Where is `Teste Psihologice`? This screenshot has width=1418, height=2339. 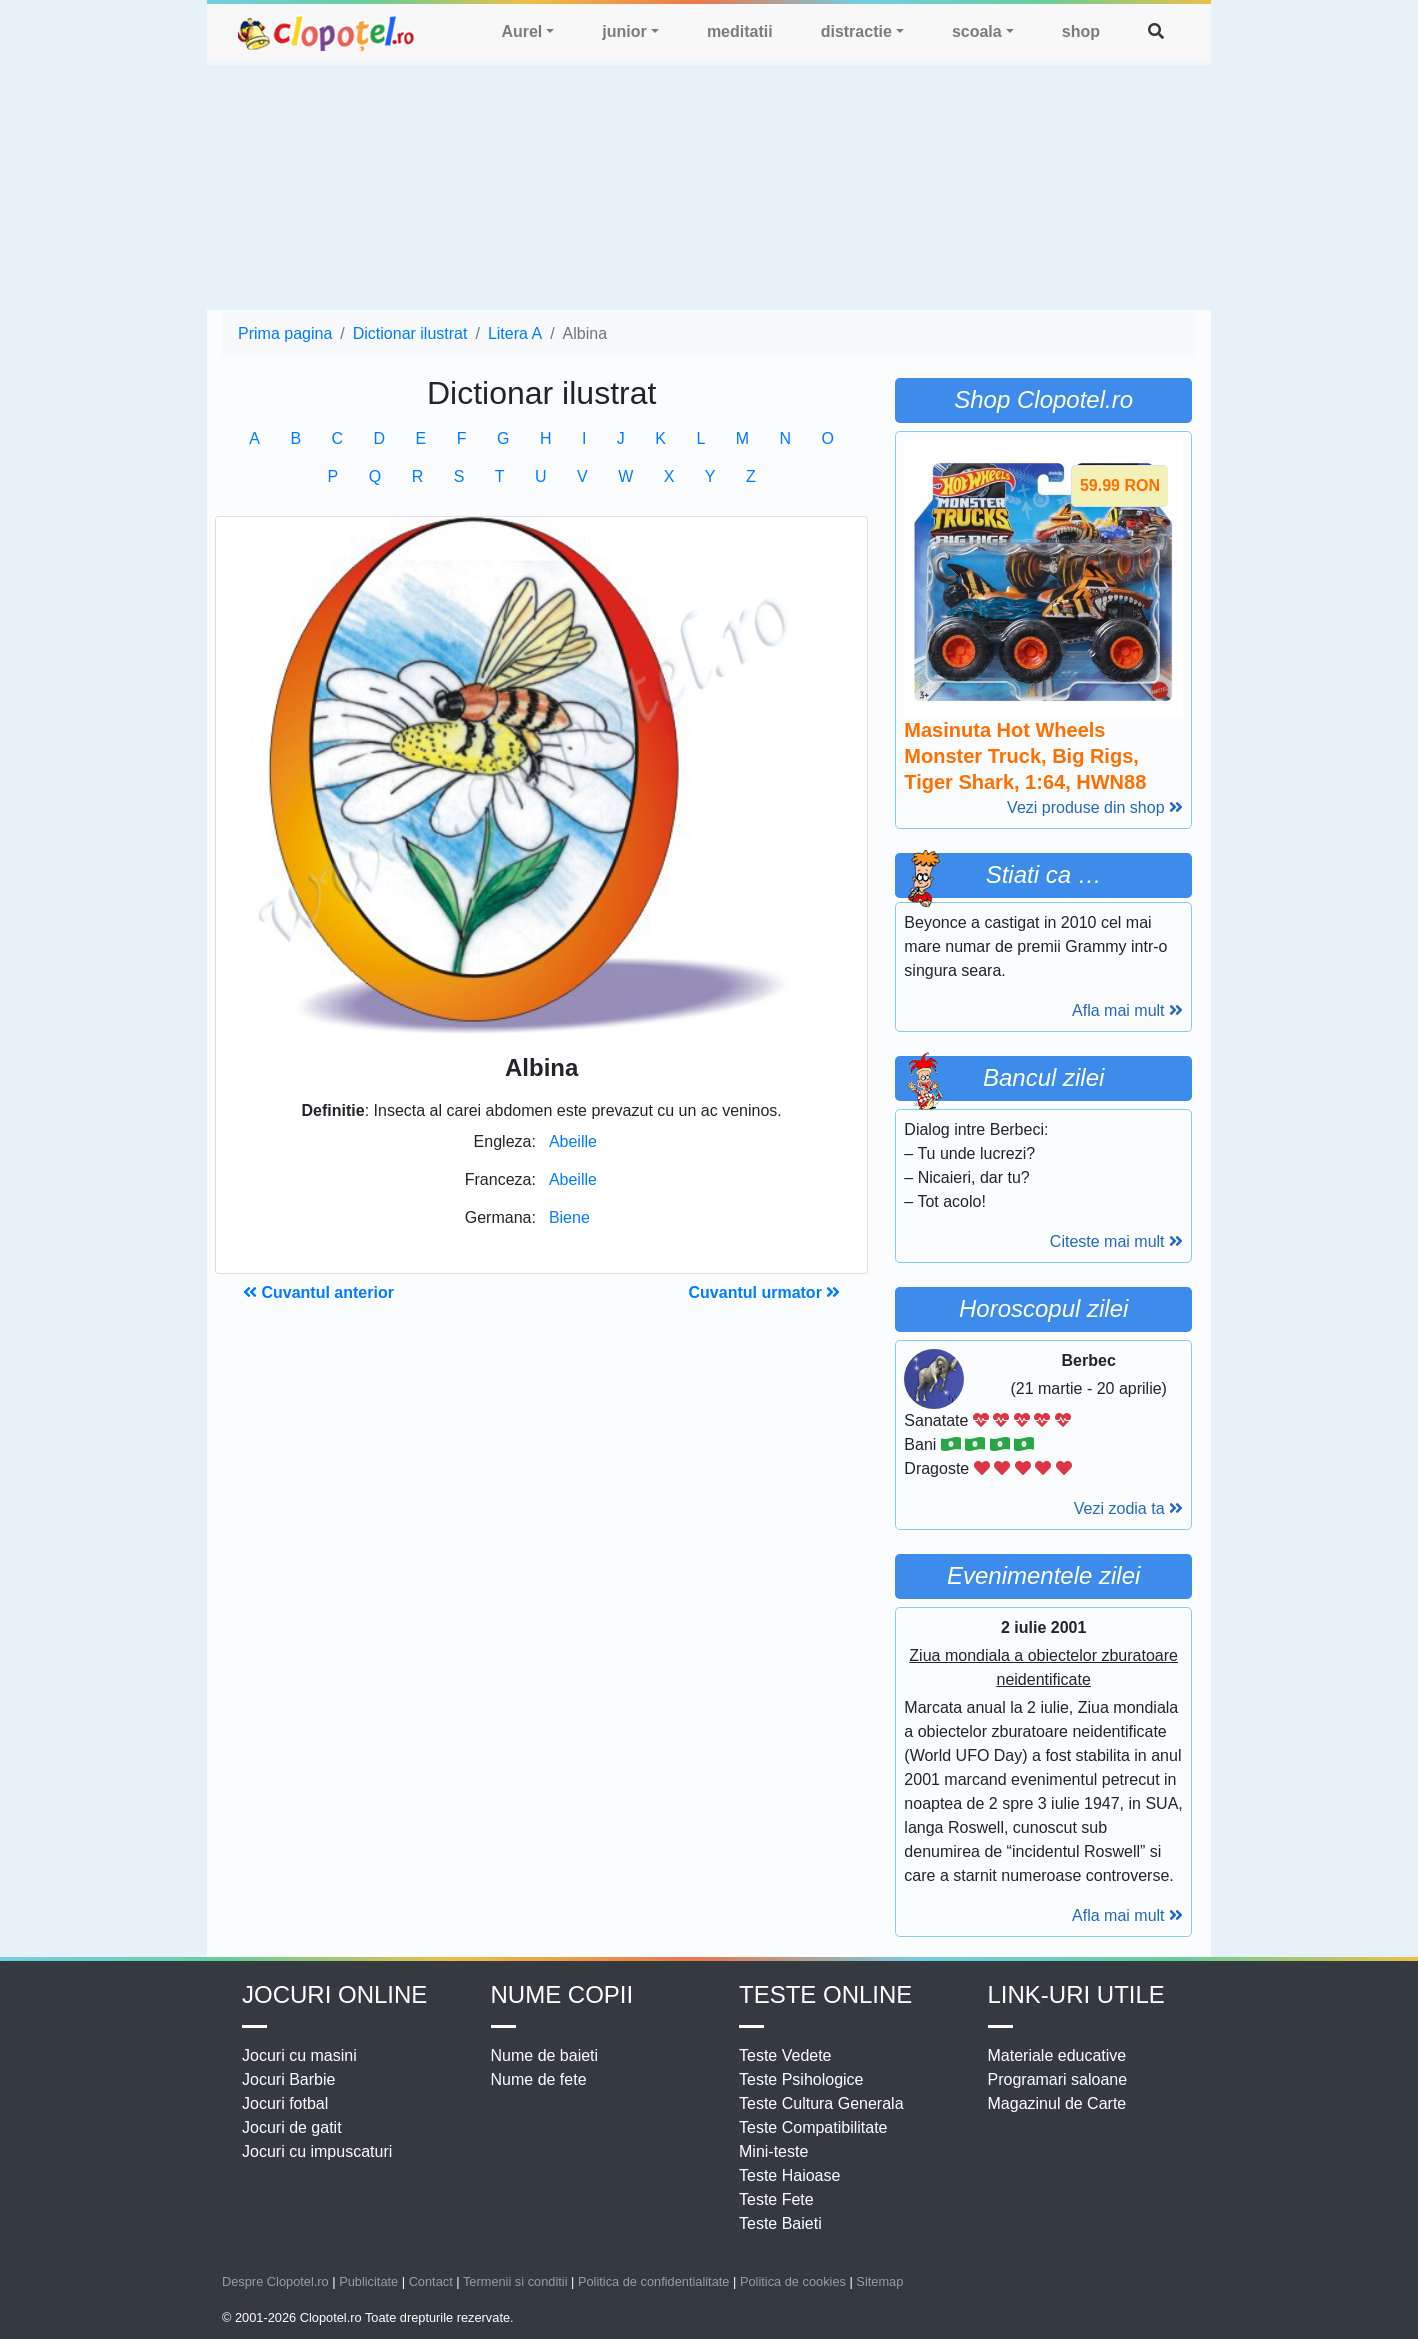
Teste Psihologice is located at coordinates (801, 2079).